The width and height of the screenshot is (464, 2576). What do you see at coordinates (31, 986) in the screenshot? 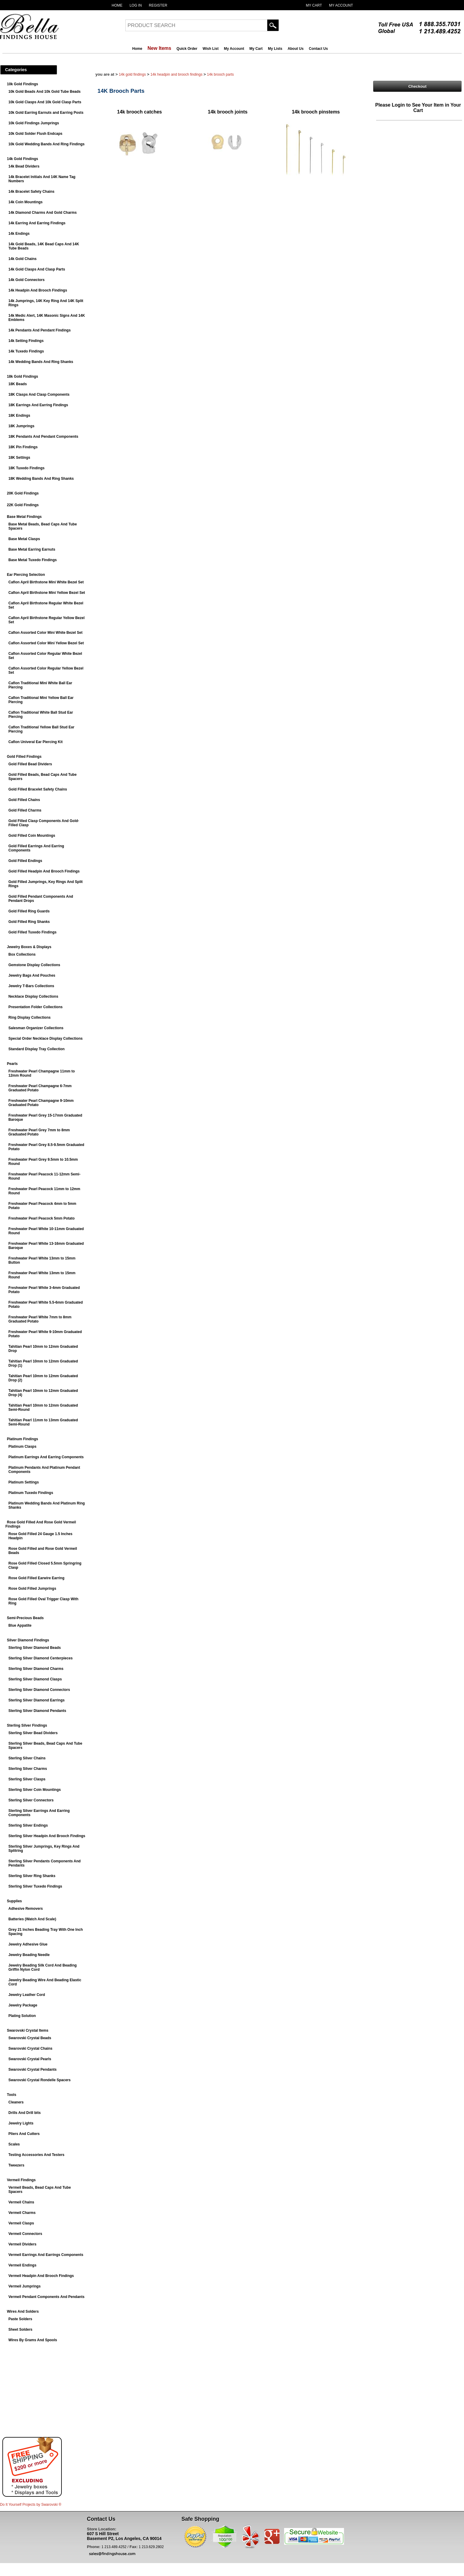
I see `Jewelry T-Bars Collections` at bounding box center [31, 986].